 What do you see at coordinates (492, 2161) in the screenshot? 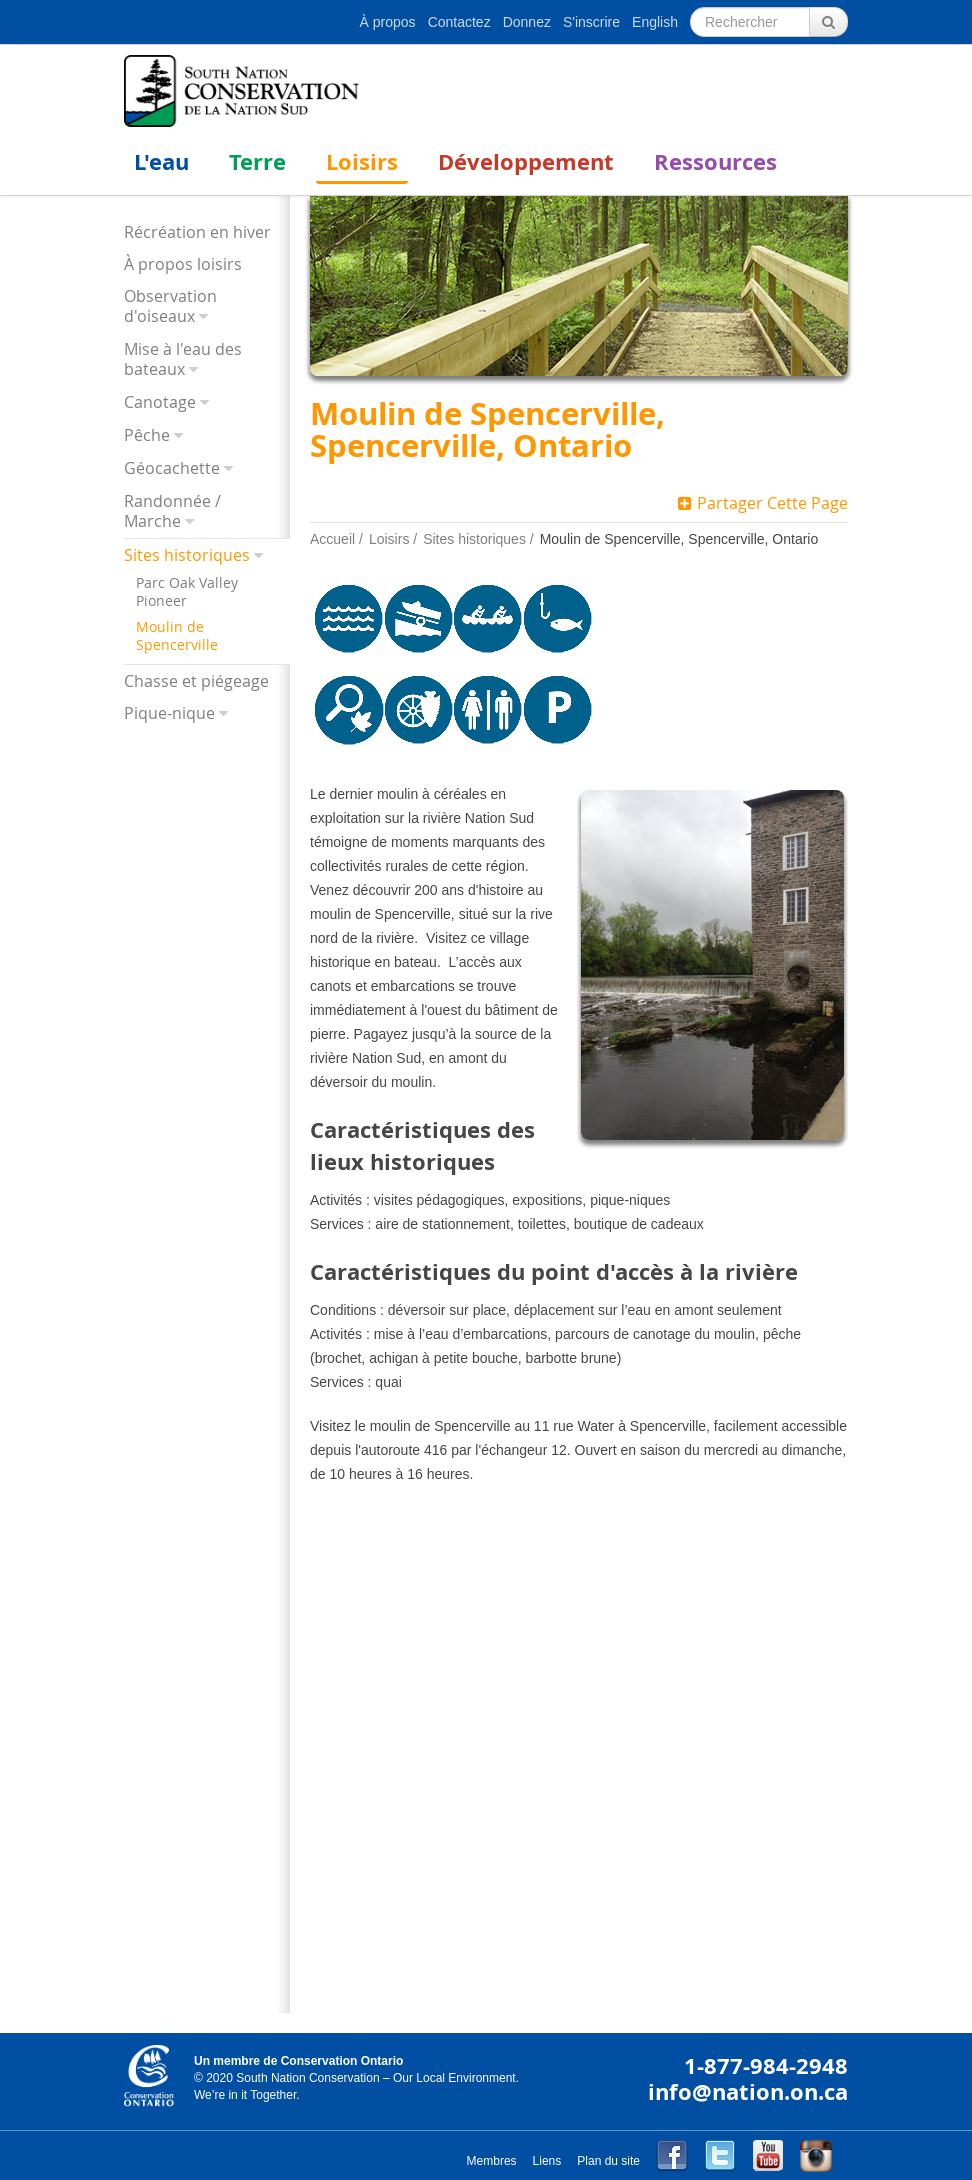
I see `Membres` at bounding box center [492, 2161].